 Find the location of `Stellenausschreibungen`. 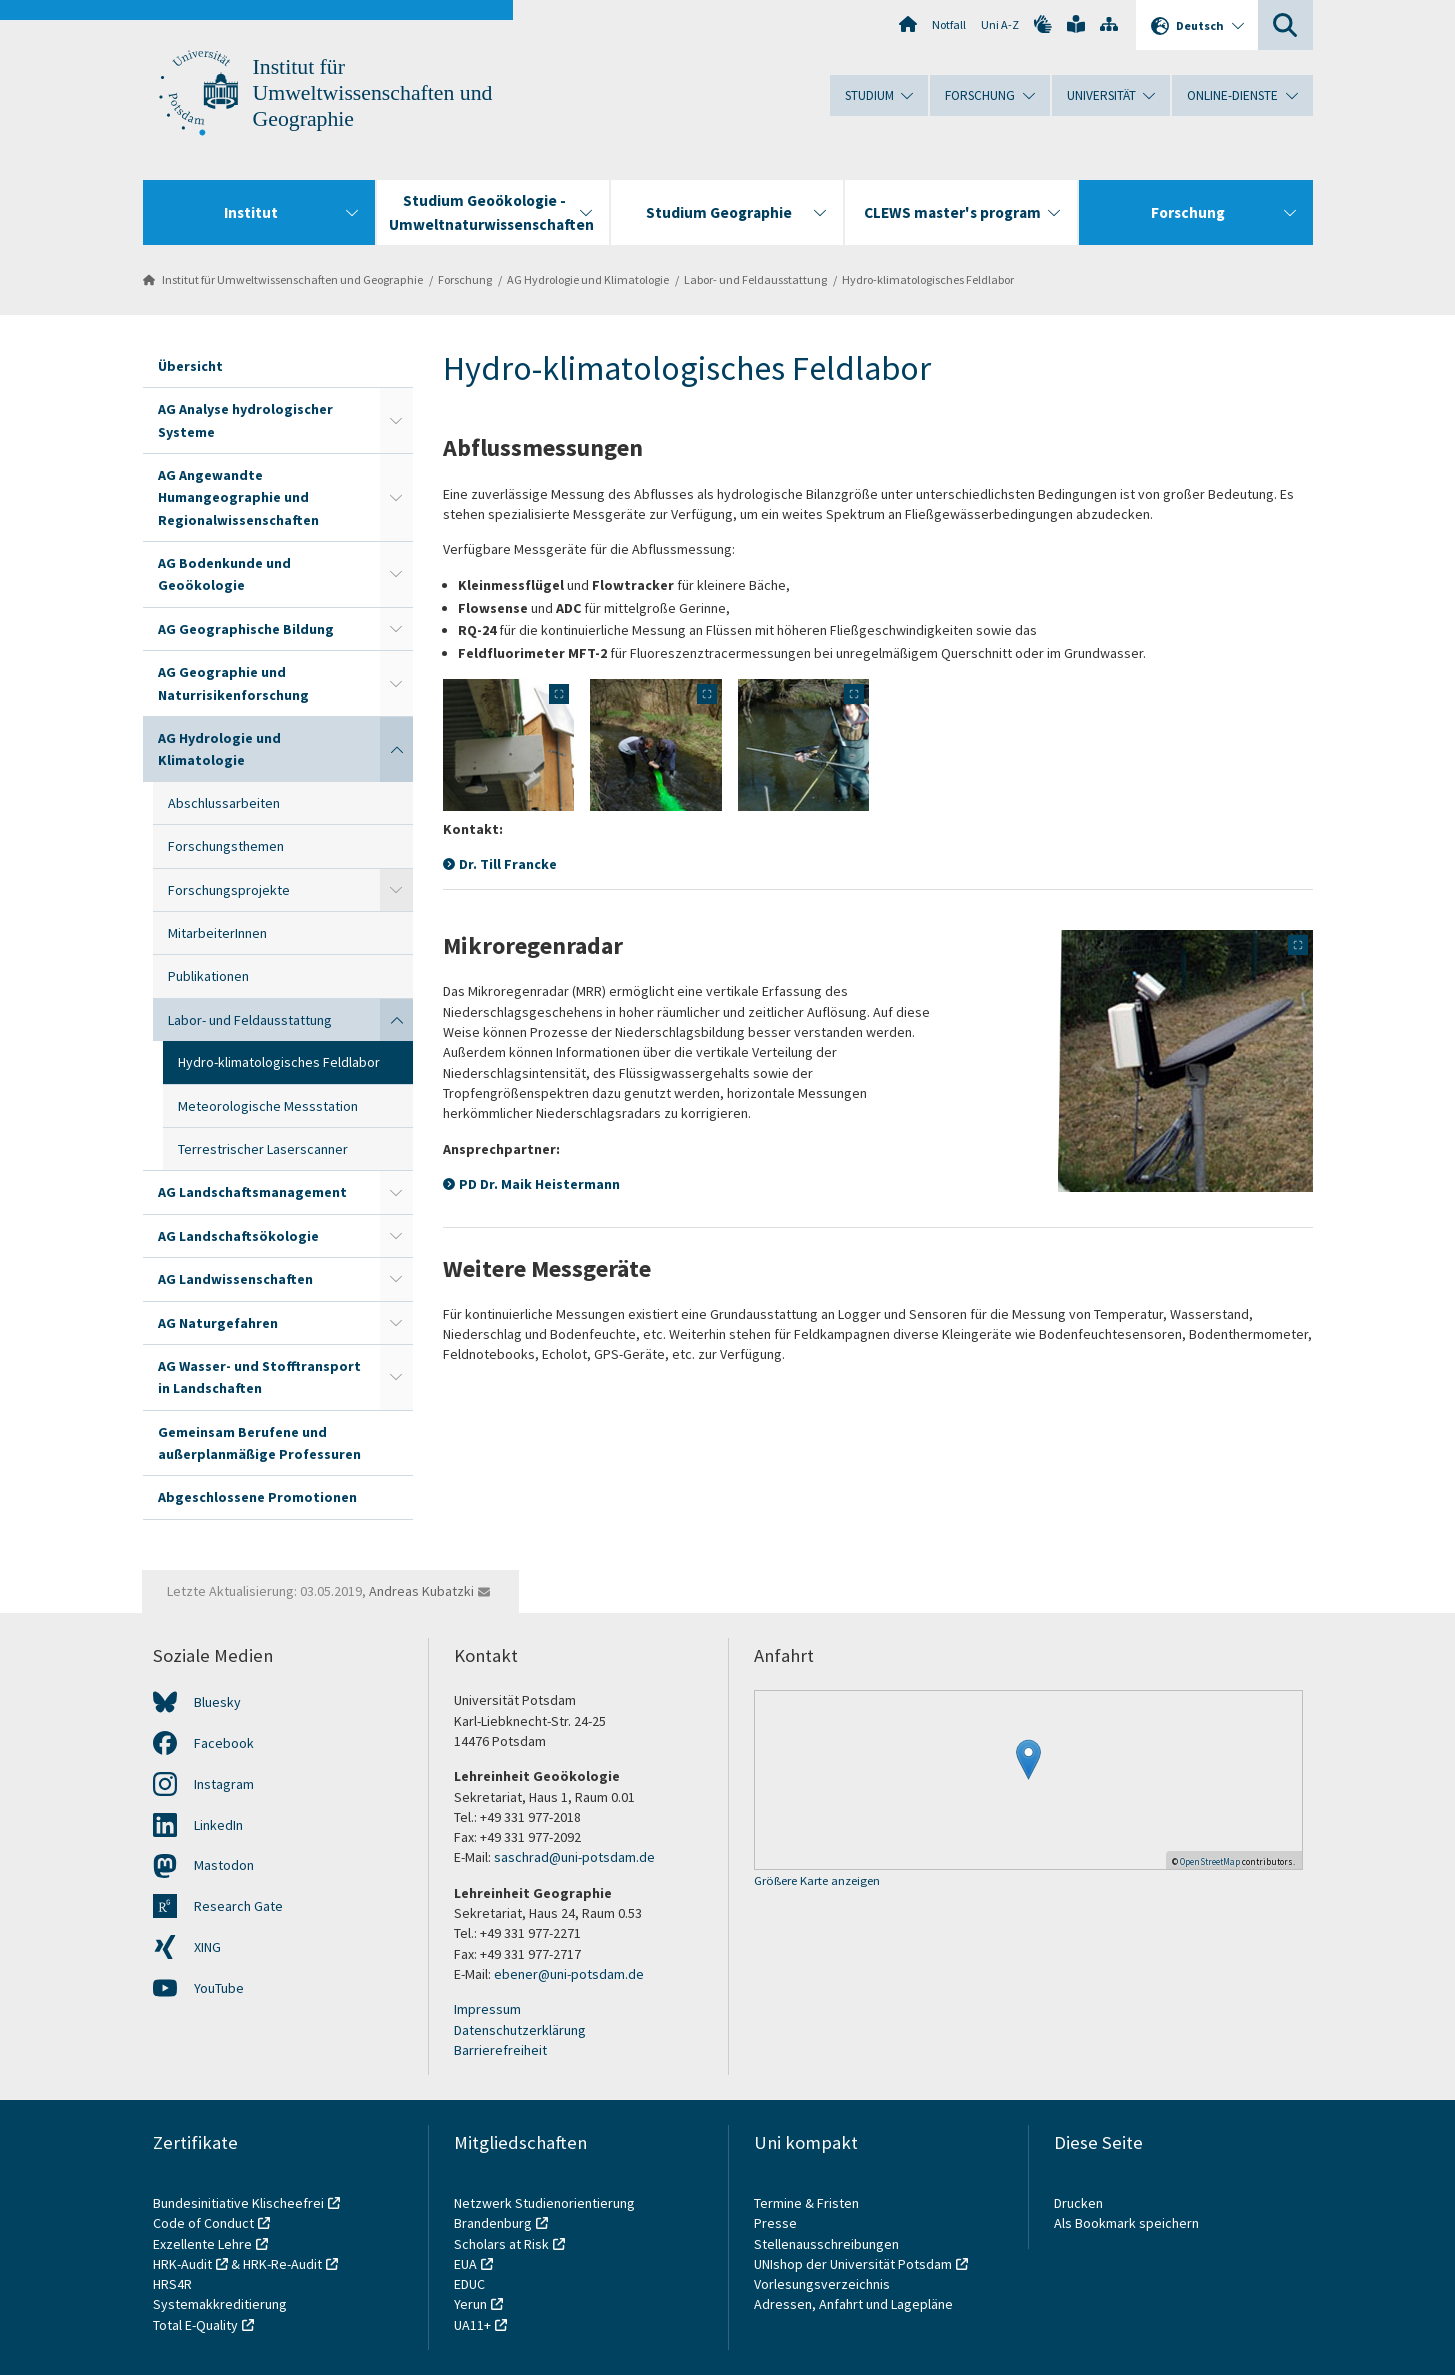

Stellenausschreibungen is located at coordinates (826, 2244).